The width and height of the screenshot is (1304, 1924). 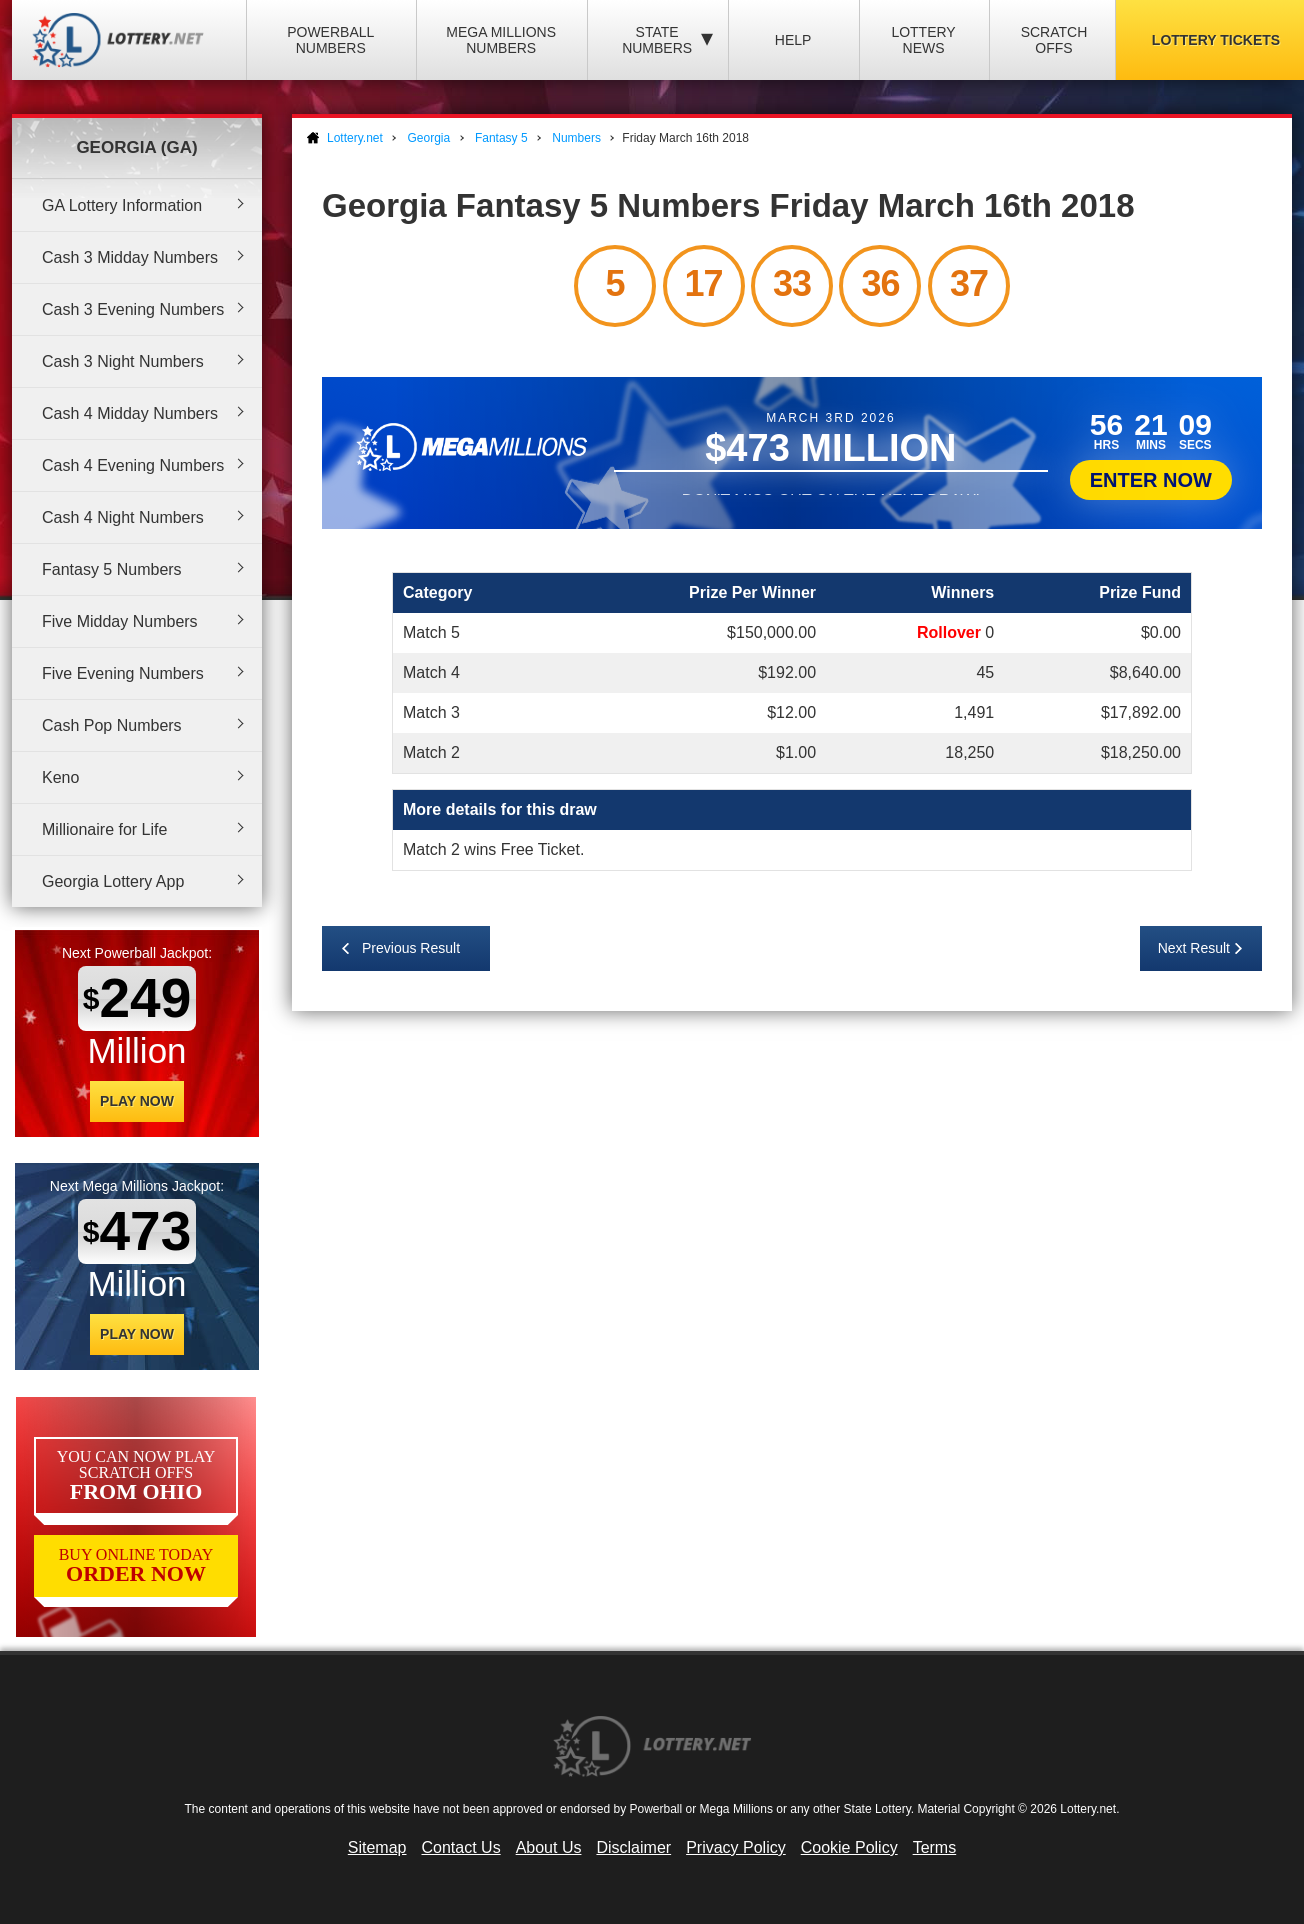 I want to click on Previous Result, so click(x=411, y=948).